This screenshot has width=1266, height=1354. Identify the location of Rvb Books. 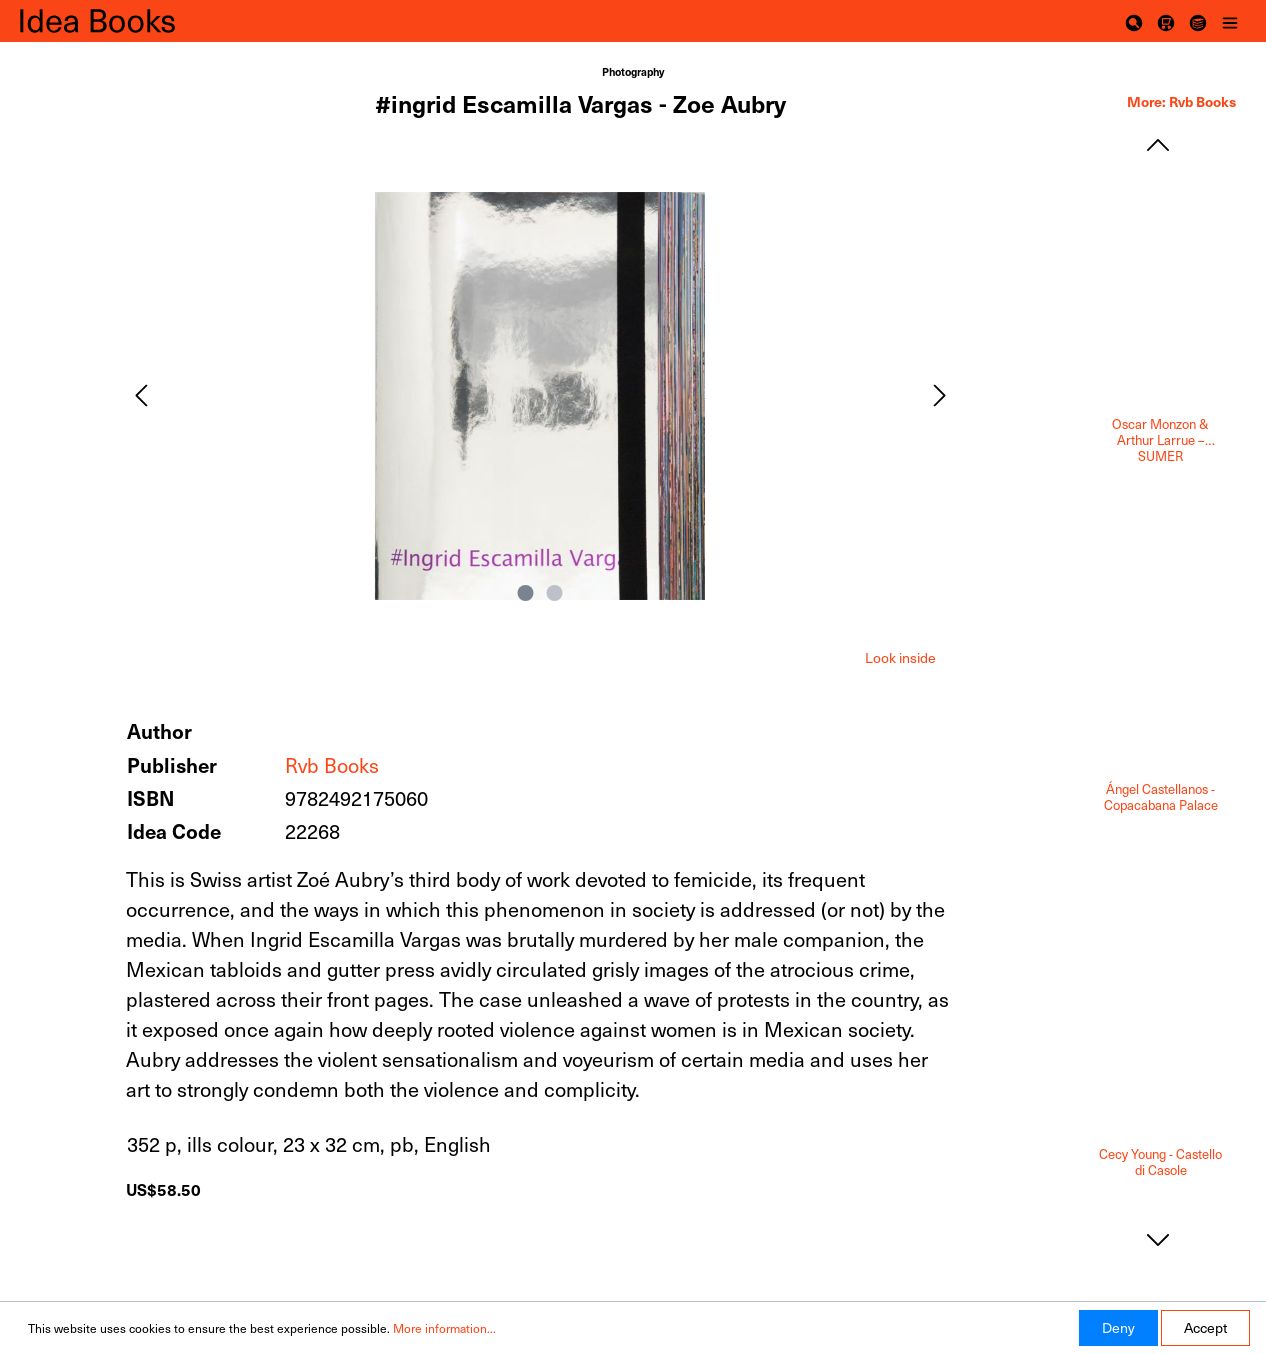
(332, 765).